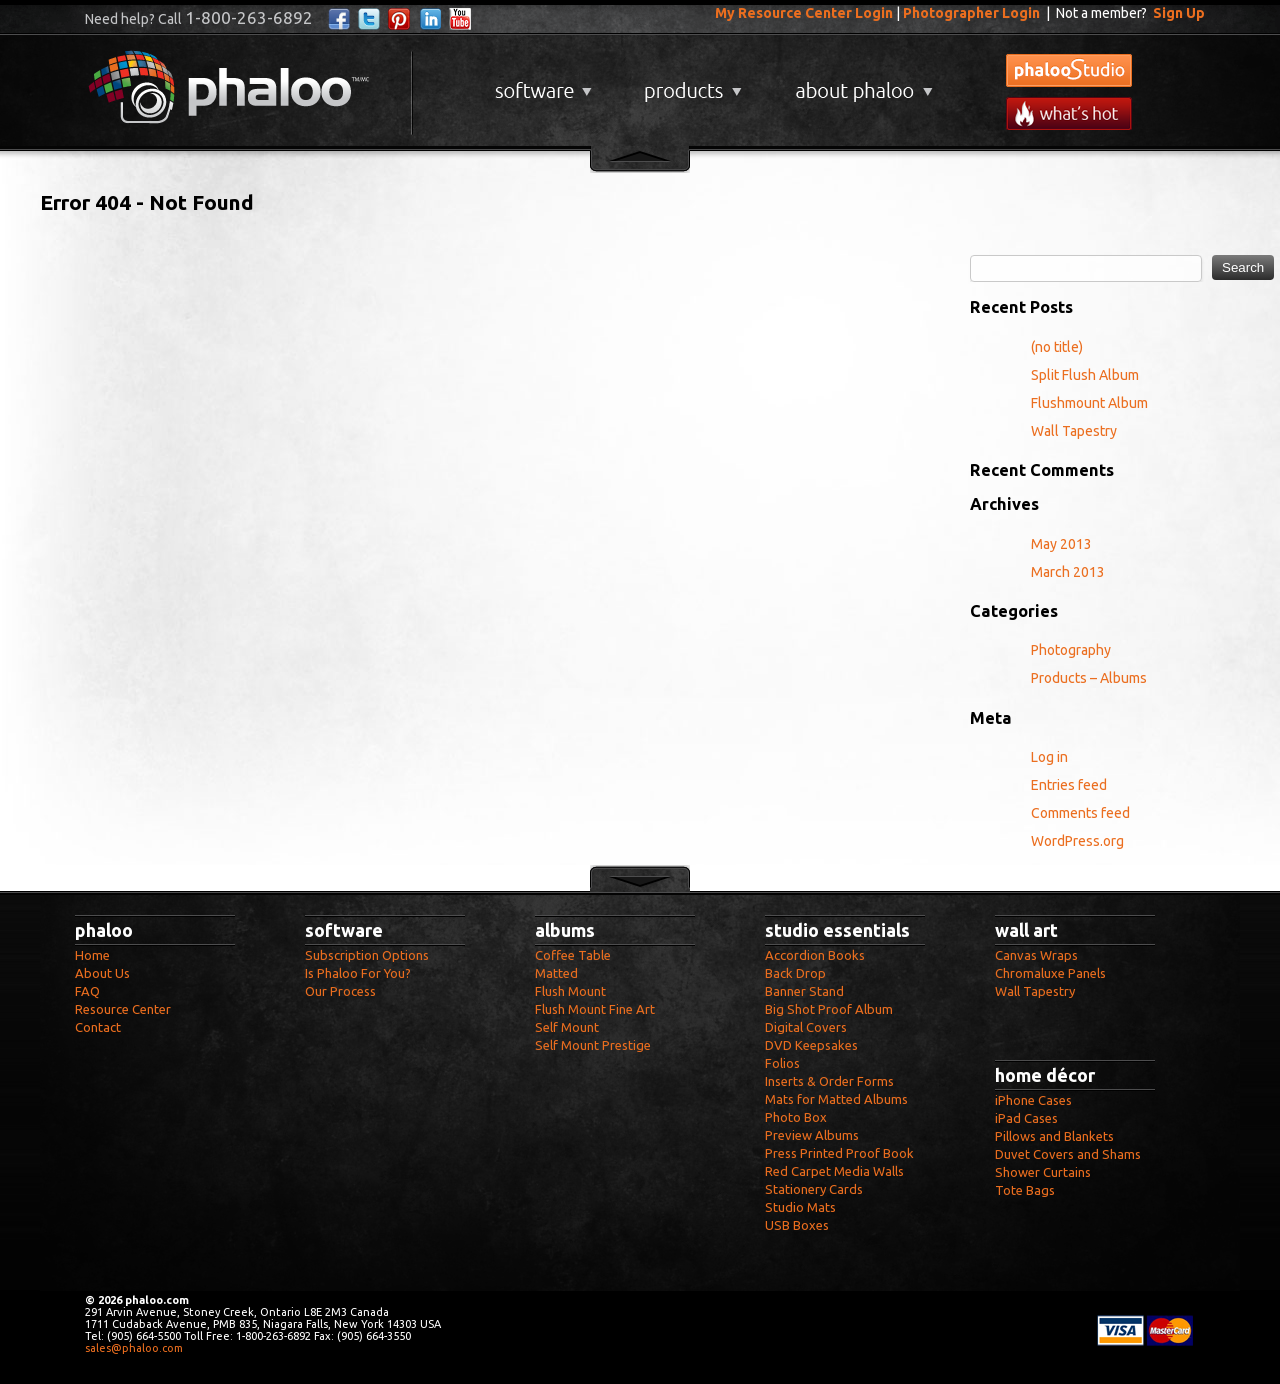 Image resolution: width=1280 pixels, height=1384 pixels. Describe the element at coordinates (102, 973) in the screenshot. I see `About Us` at that location.